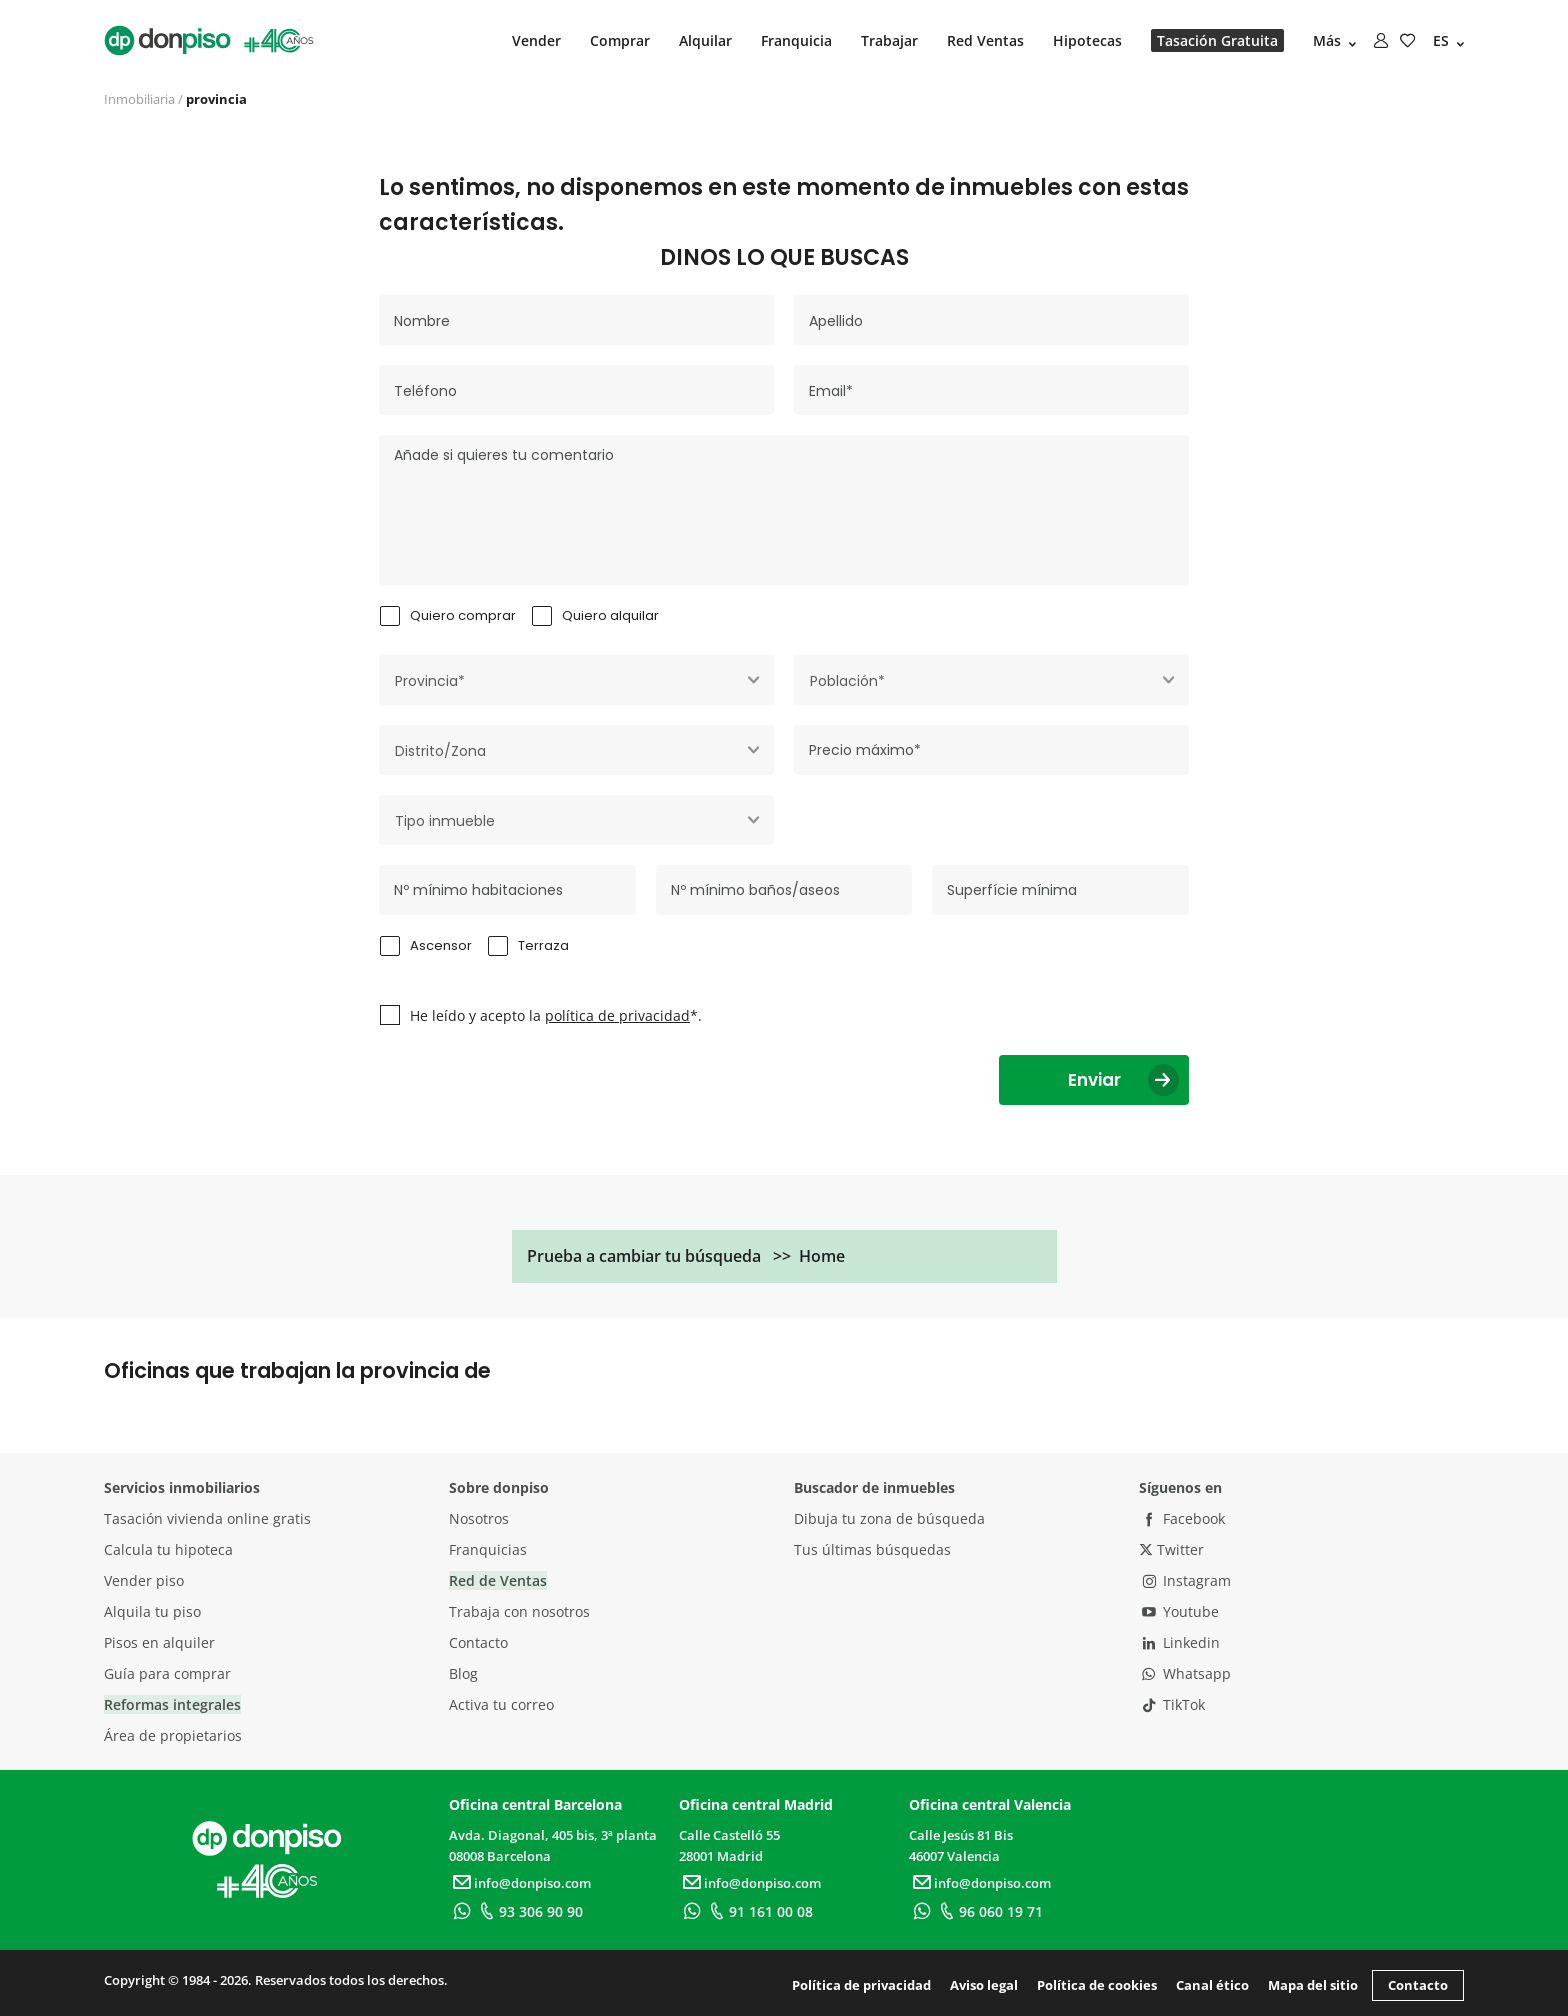 The image size is (1568, 2016). I want to click on Red Ventas, so click(985, 40).